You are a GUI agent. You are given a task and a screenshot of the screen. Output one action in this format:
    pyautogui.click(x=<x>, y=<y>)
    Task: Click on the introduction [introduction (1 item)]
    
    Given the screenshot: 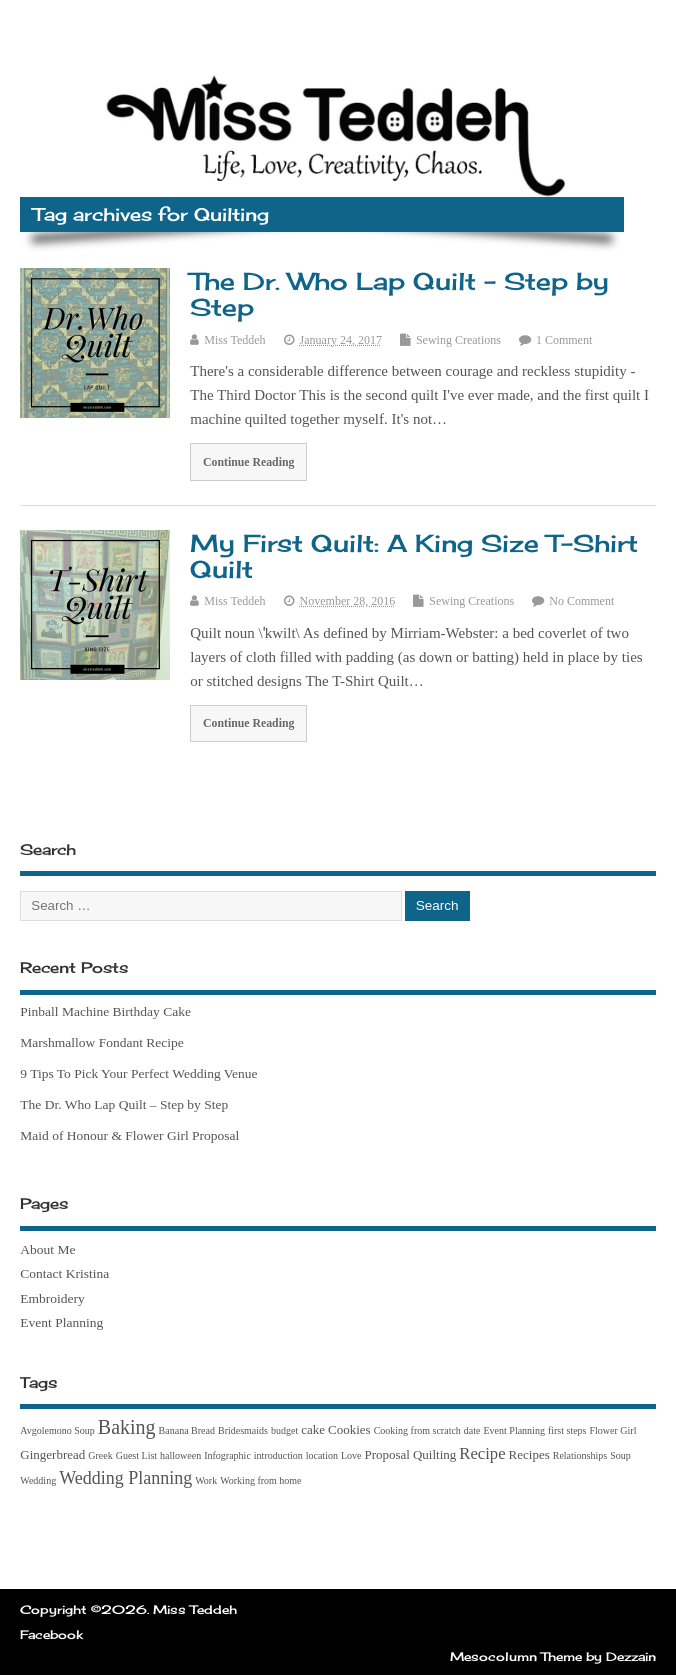 What is the action you would take?
    pyautogui.click(x=278, y=1455)
    